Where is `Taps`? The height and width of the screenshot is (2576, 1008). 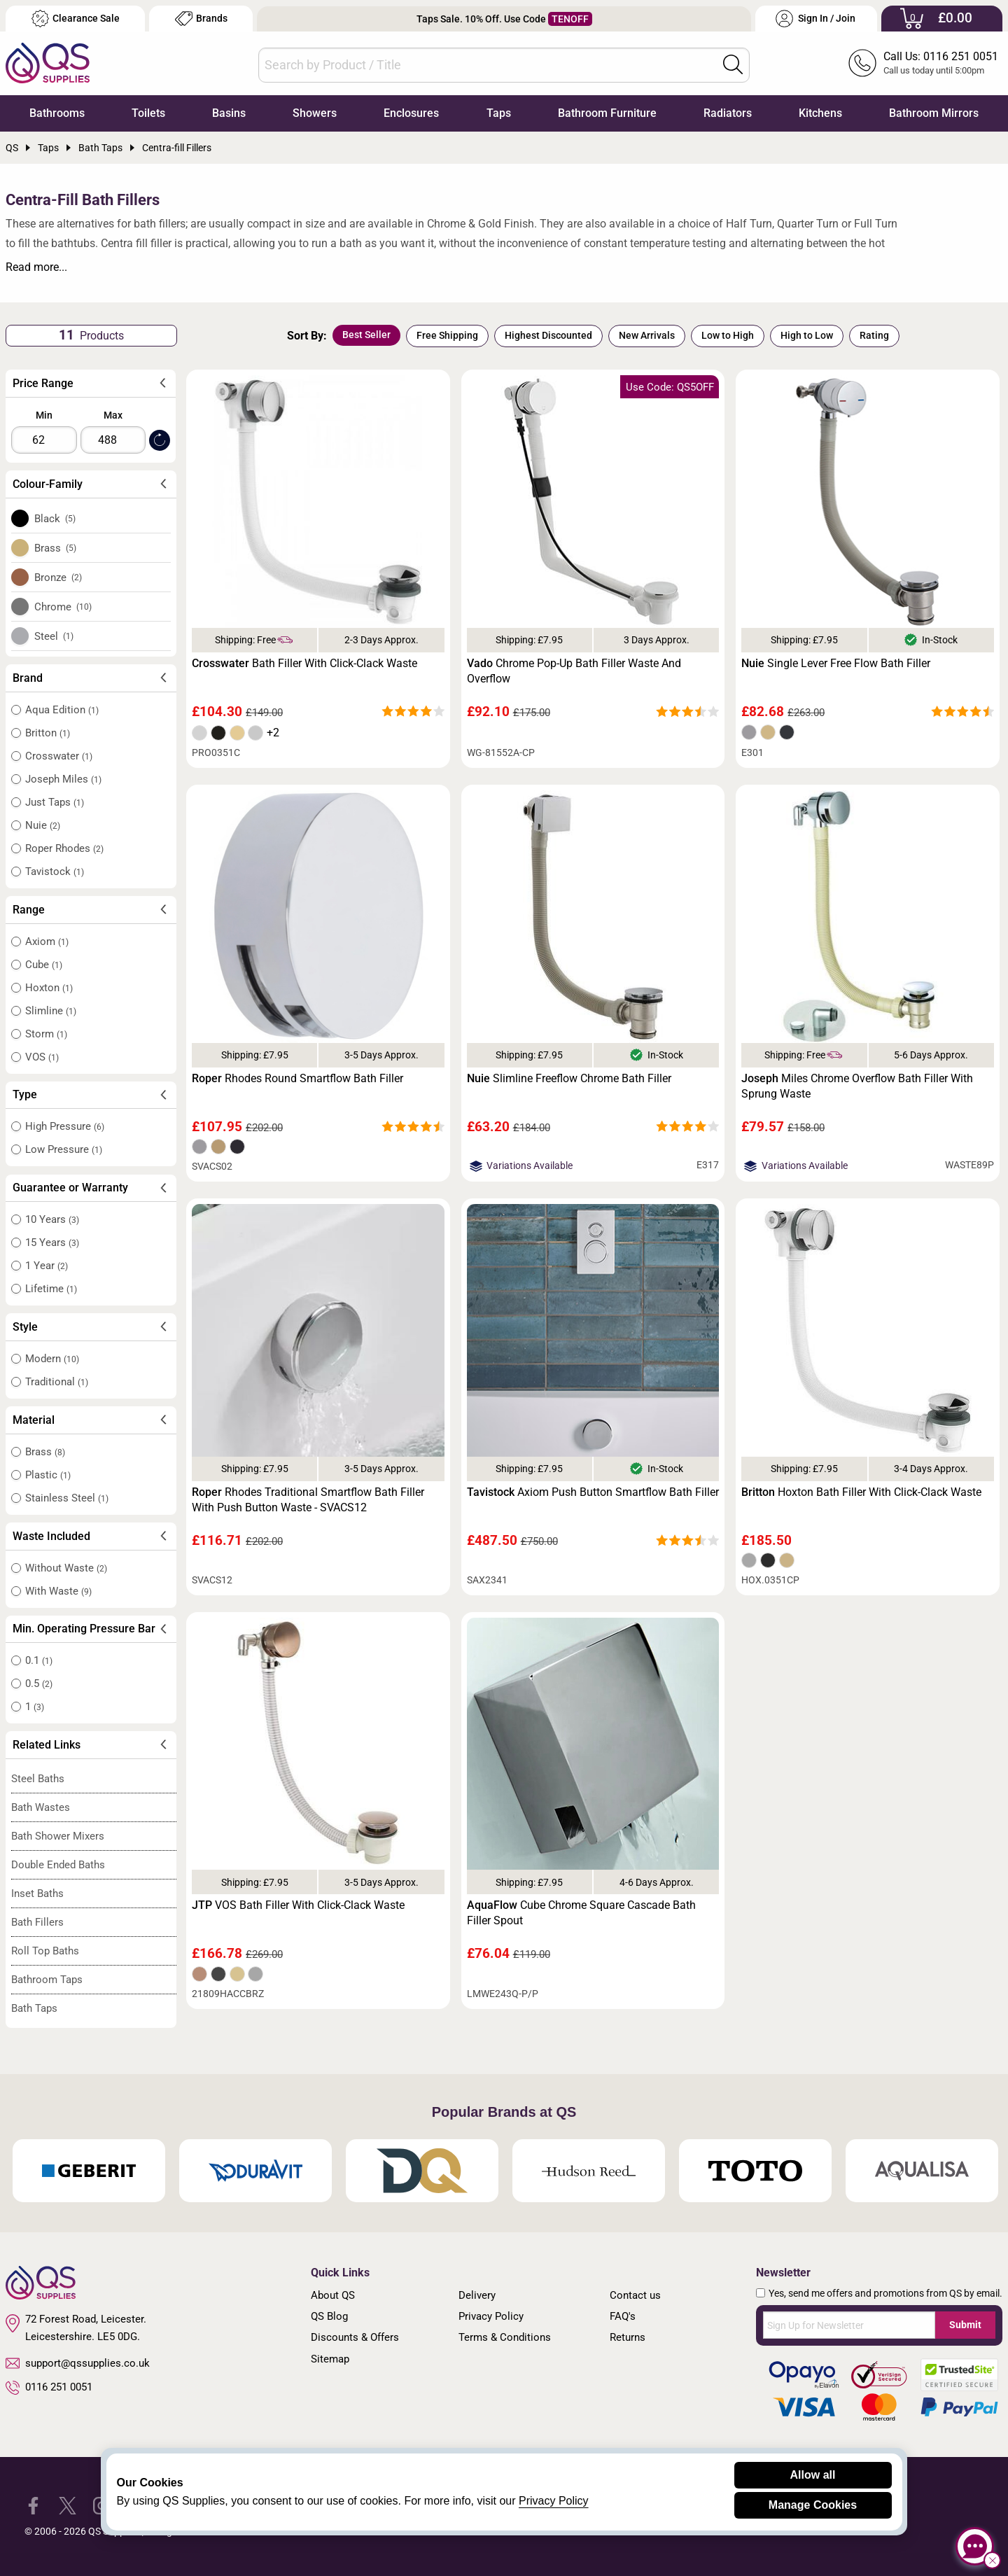 Taps is located at coordinates (498, 113).